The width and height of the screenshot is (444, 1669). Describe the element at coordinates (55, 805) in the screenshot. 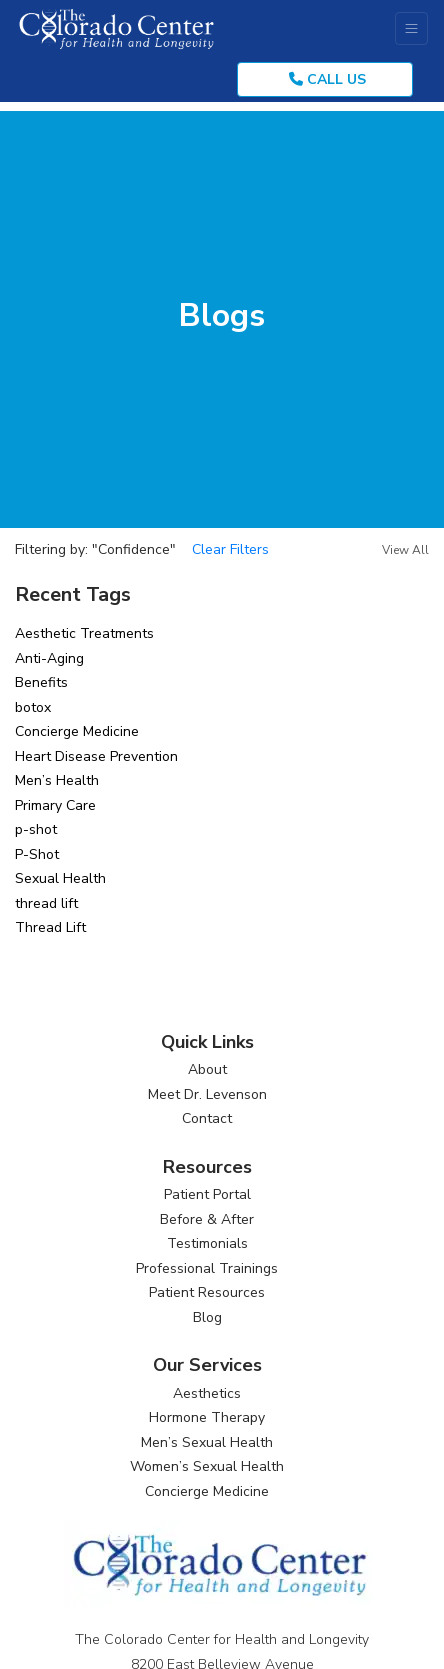

I see `Primary Care` at that location.